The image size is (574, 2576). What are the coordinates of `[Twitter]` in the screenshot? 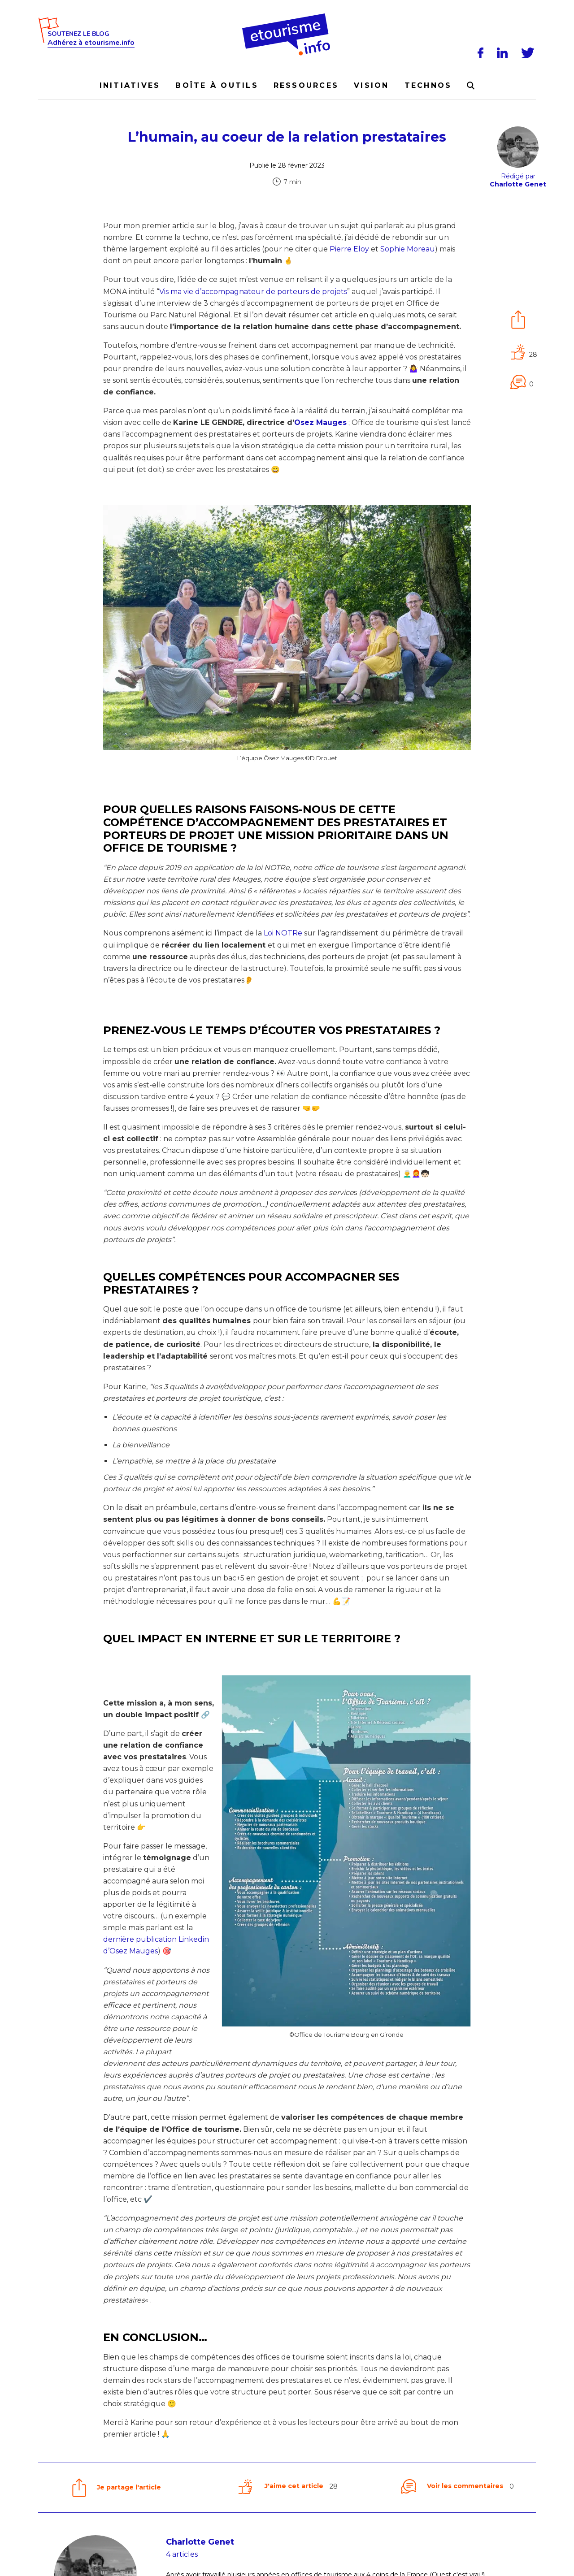 It's located at (529, 53).